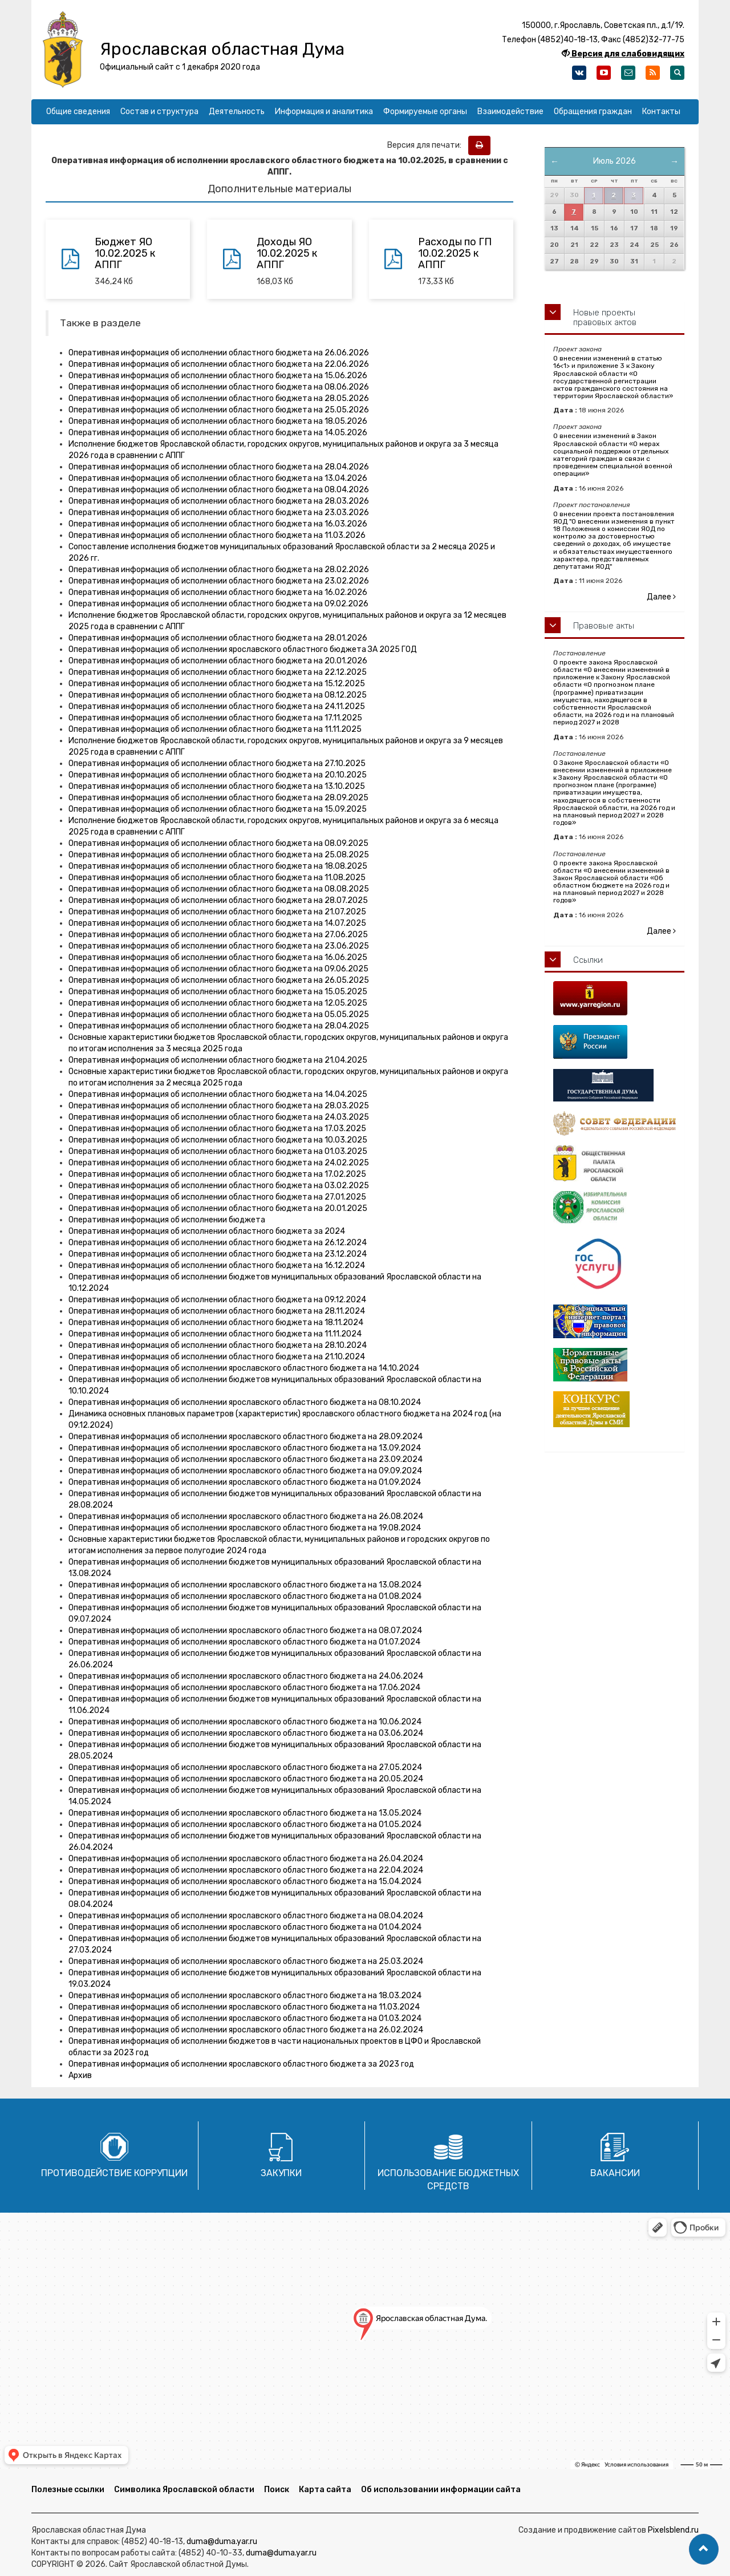  I want to click on Оперативная информация об исполнении ярославского областного бюджета на 20.05.2024, so click(245, 1779).